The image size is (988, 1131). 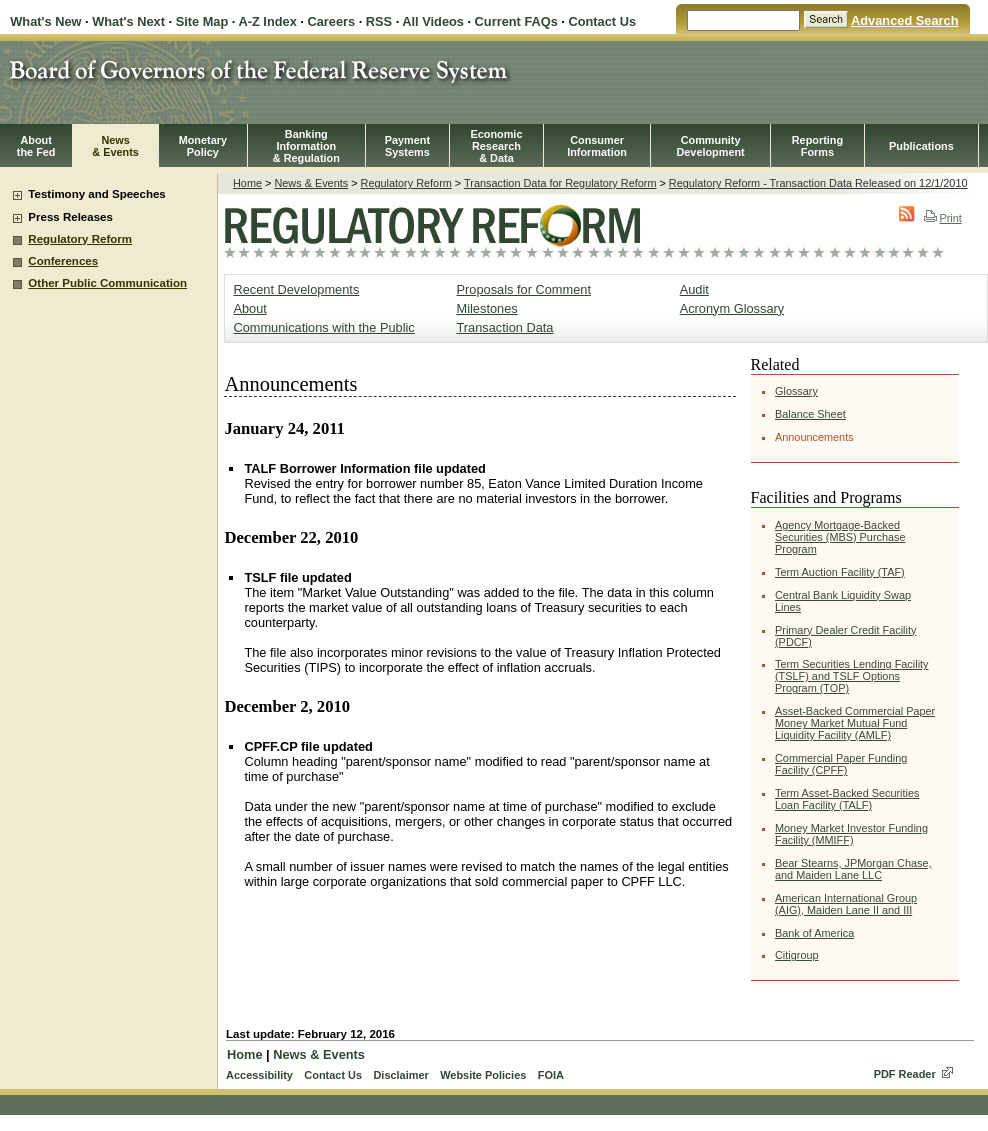 I want to click on Advanced Search, so click(x=904, y=20).